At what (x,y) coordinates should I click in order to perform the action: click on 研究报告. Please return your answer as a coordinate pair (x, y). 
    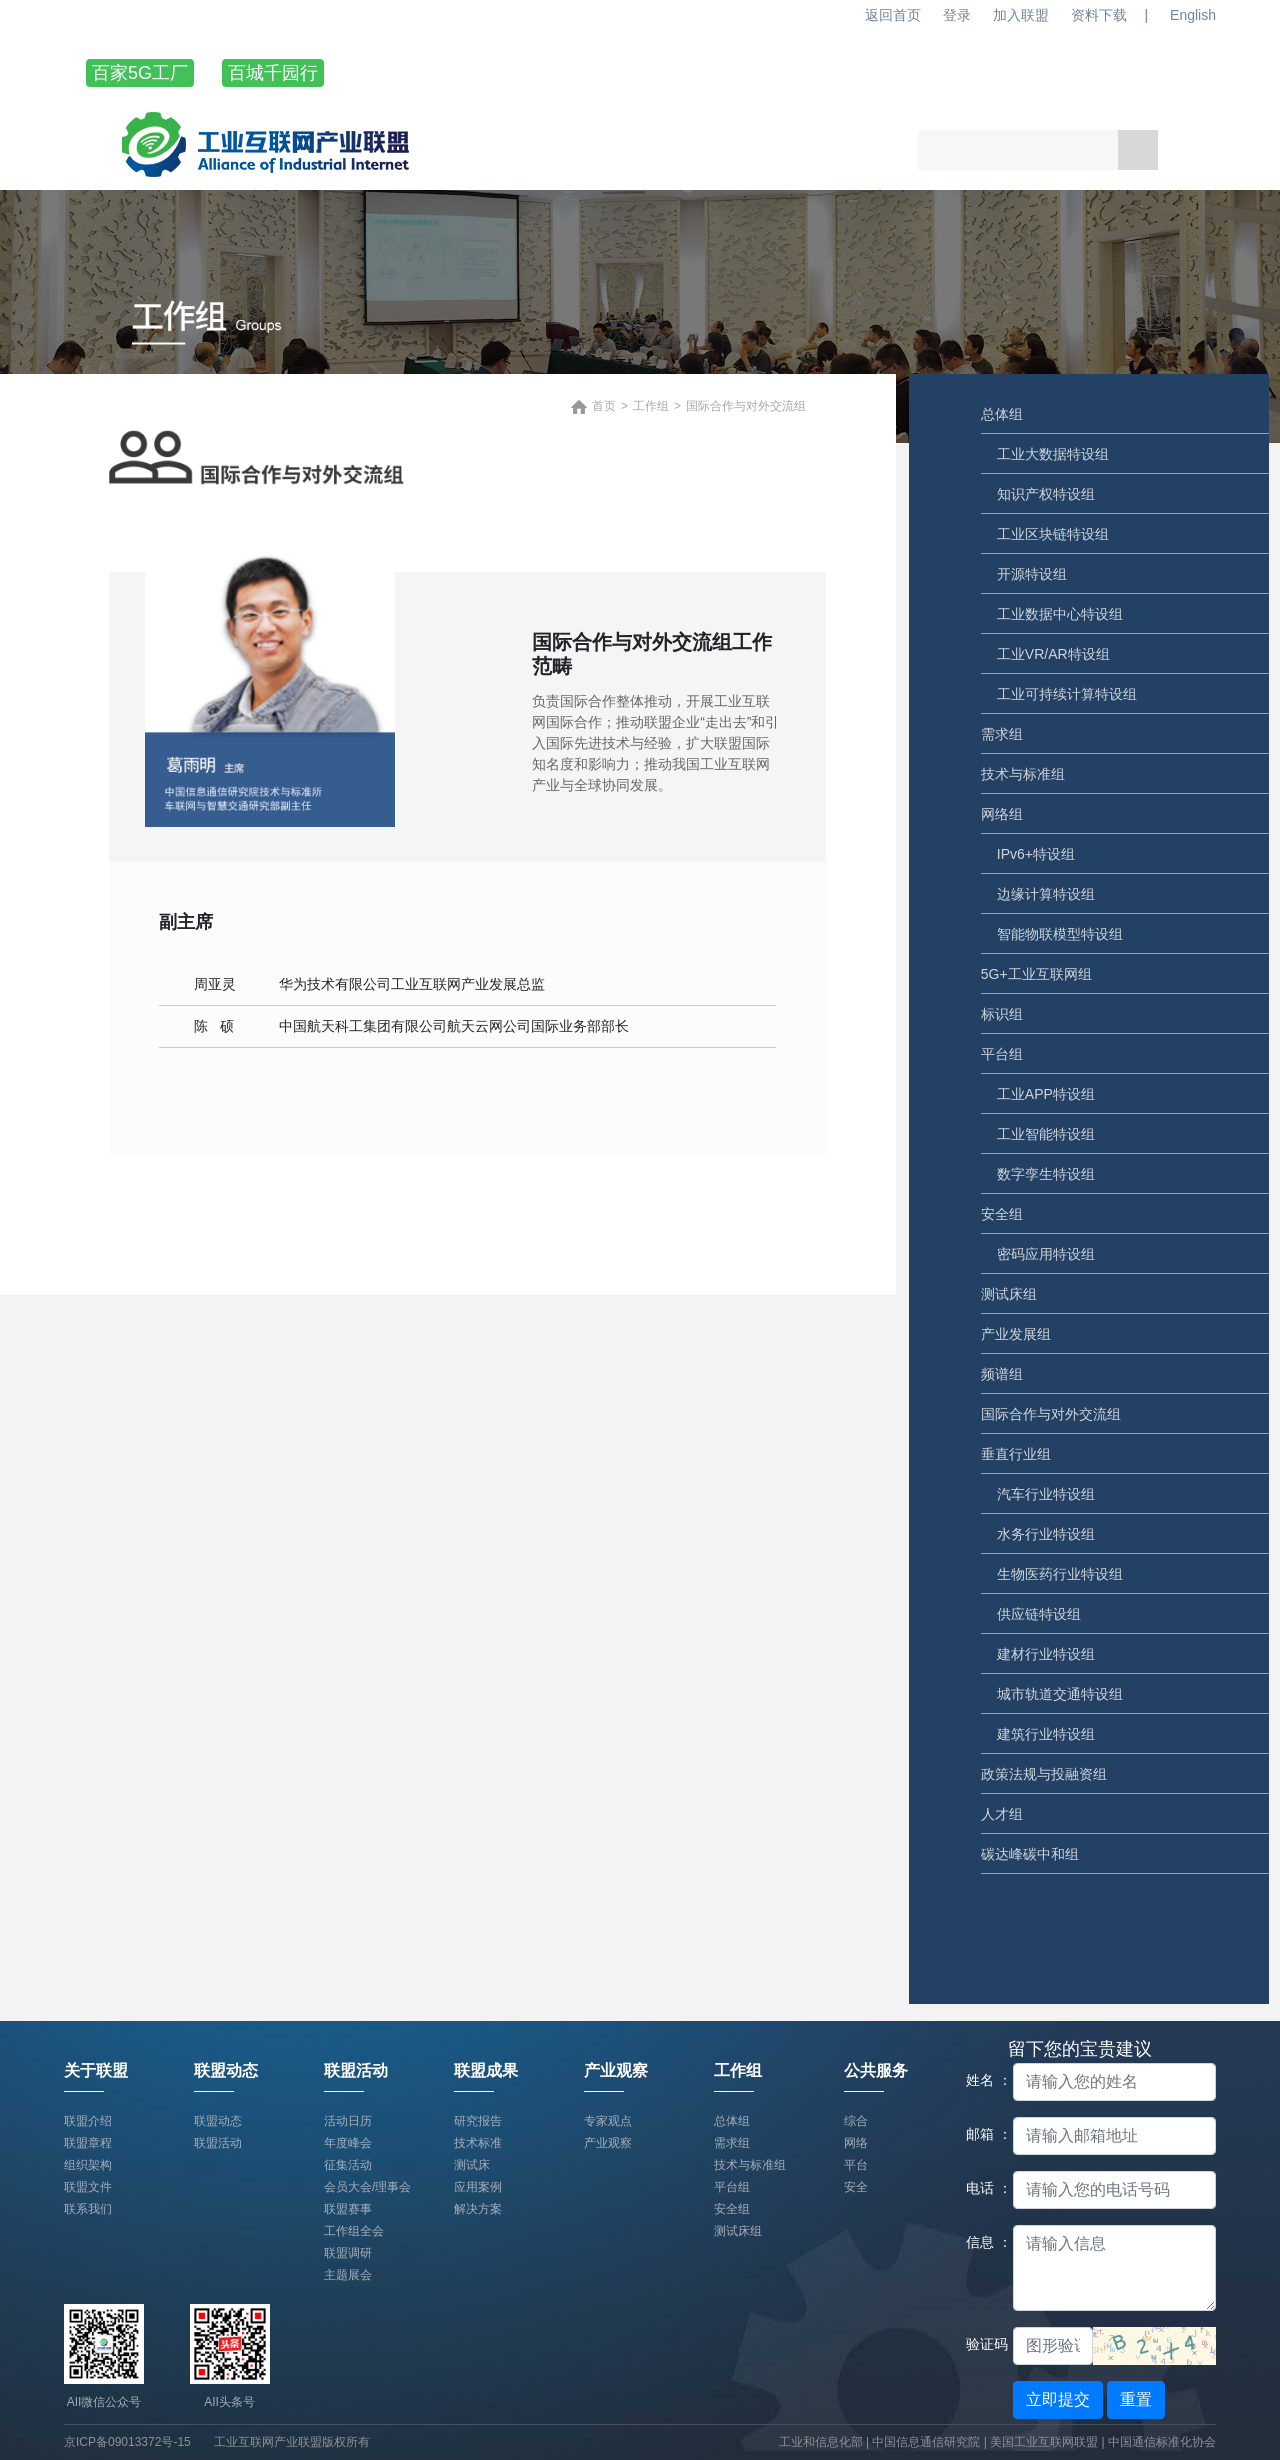
    Looking at the image, I should click on (478, 2121).